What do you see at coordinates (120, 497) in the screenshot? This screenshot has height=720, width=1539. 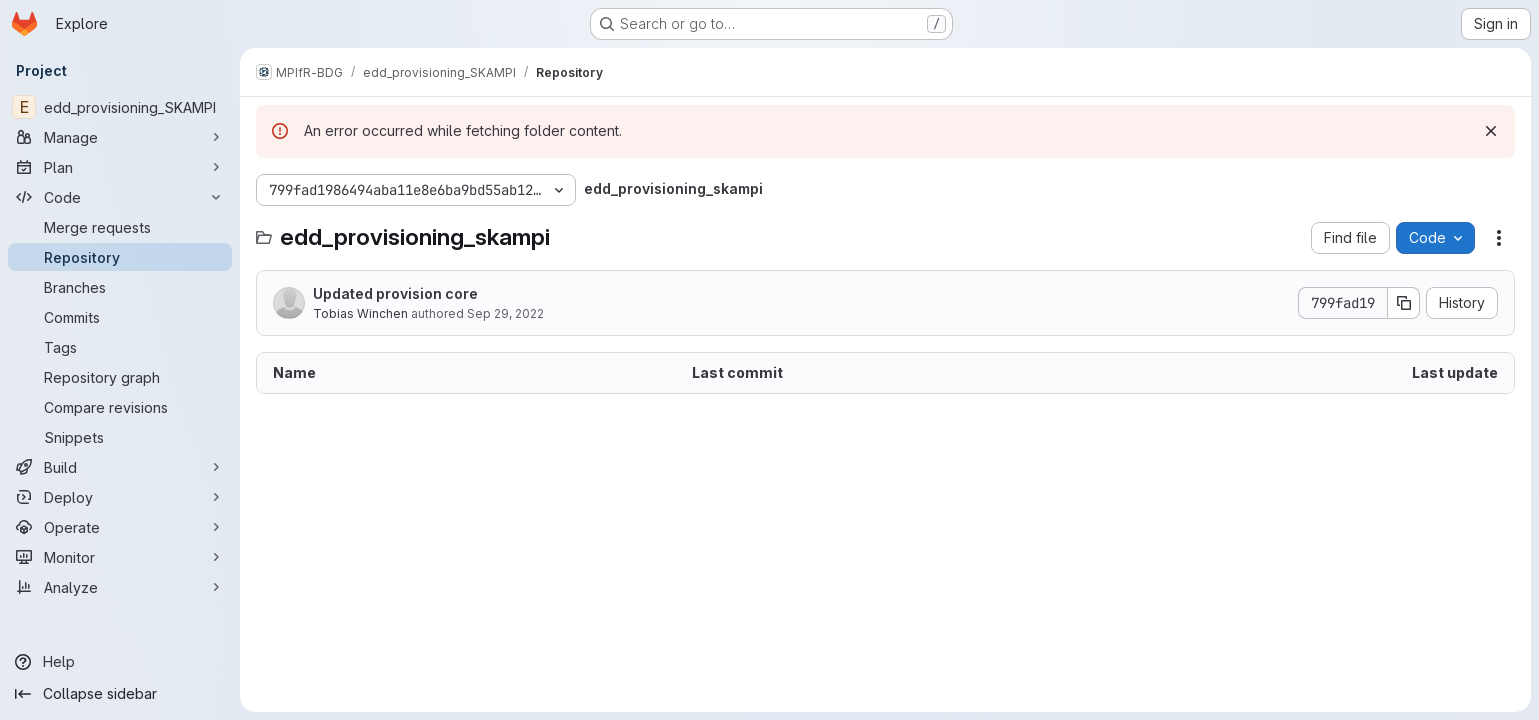 I see `[Deploy]` at bounding box center [120, 497].